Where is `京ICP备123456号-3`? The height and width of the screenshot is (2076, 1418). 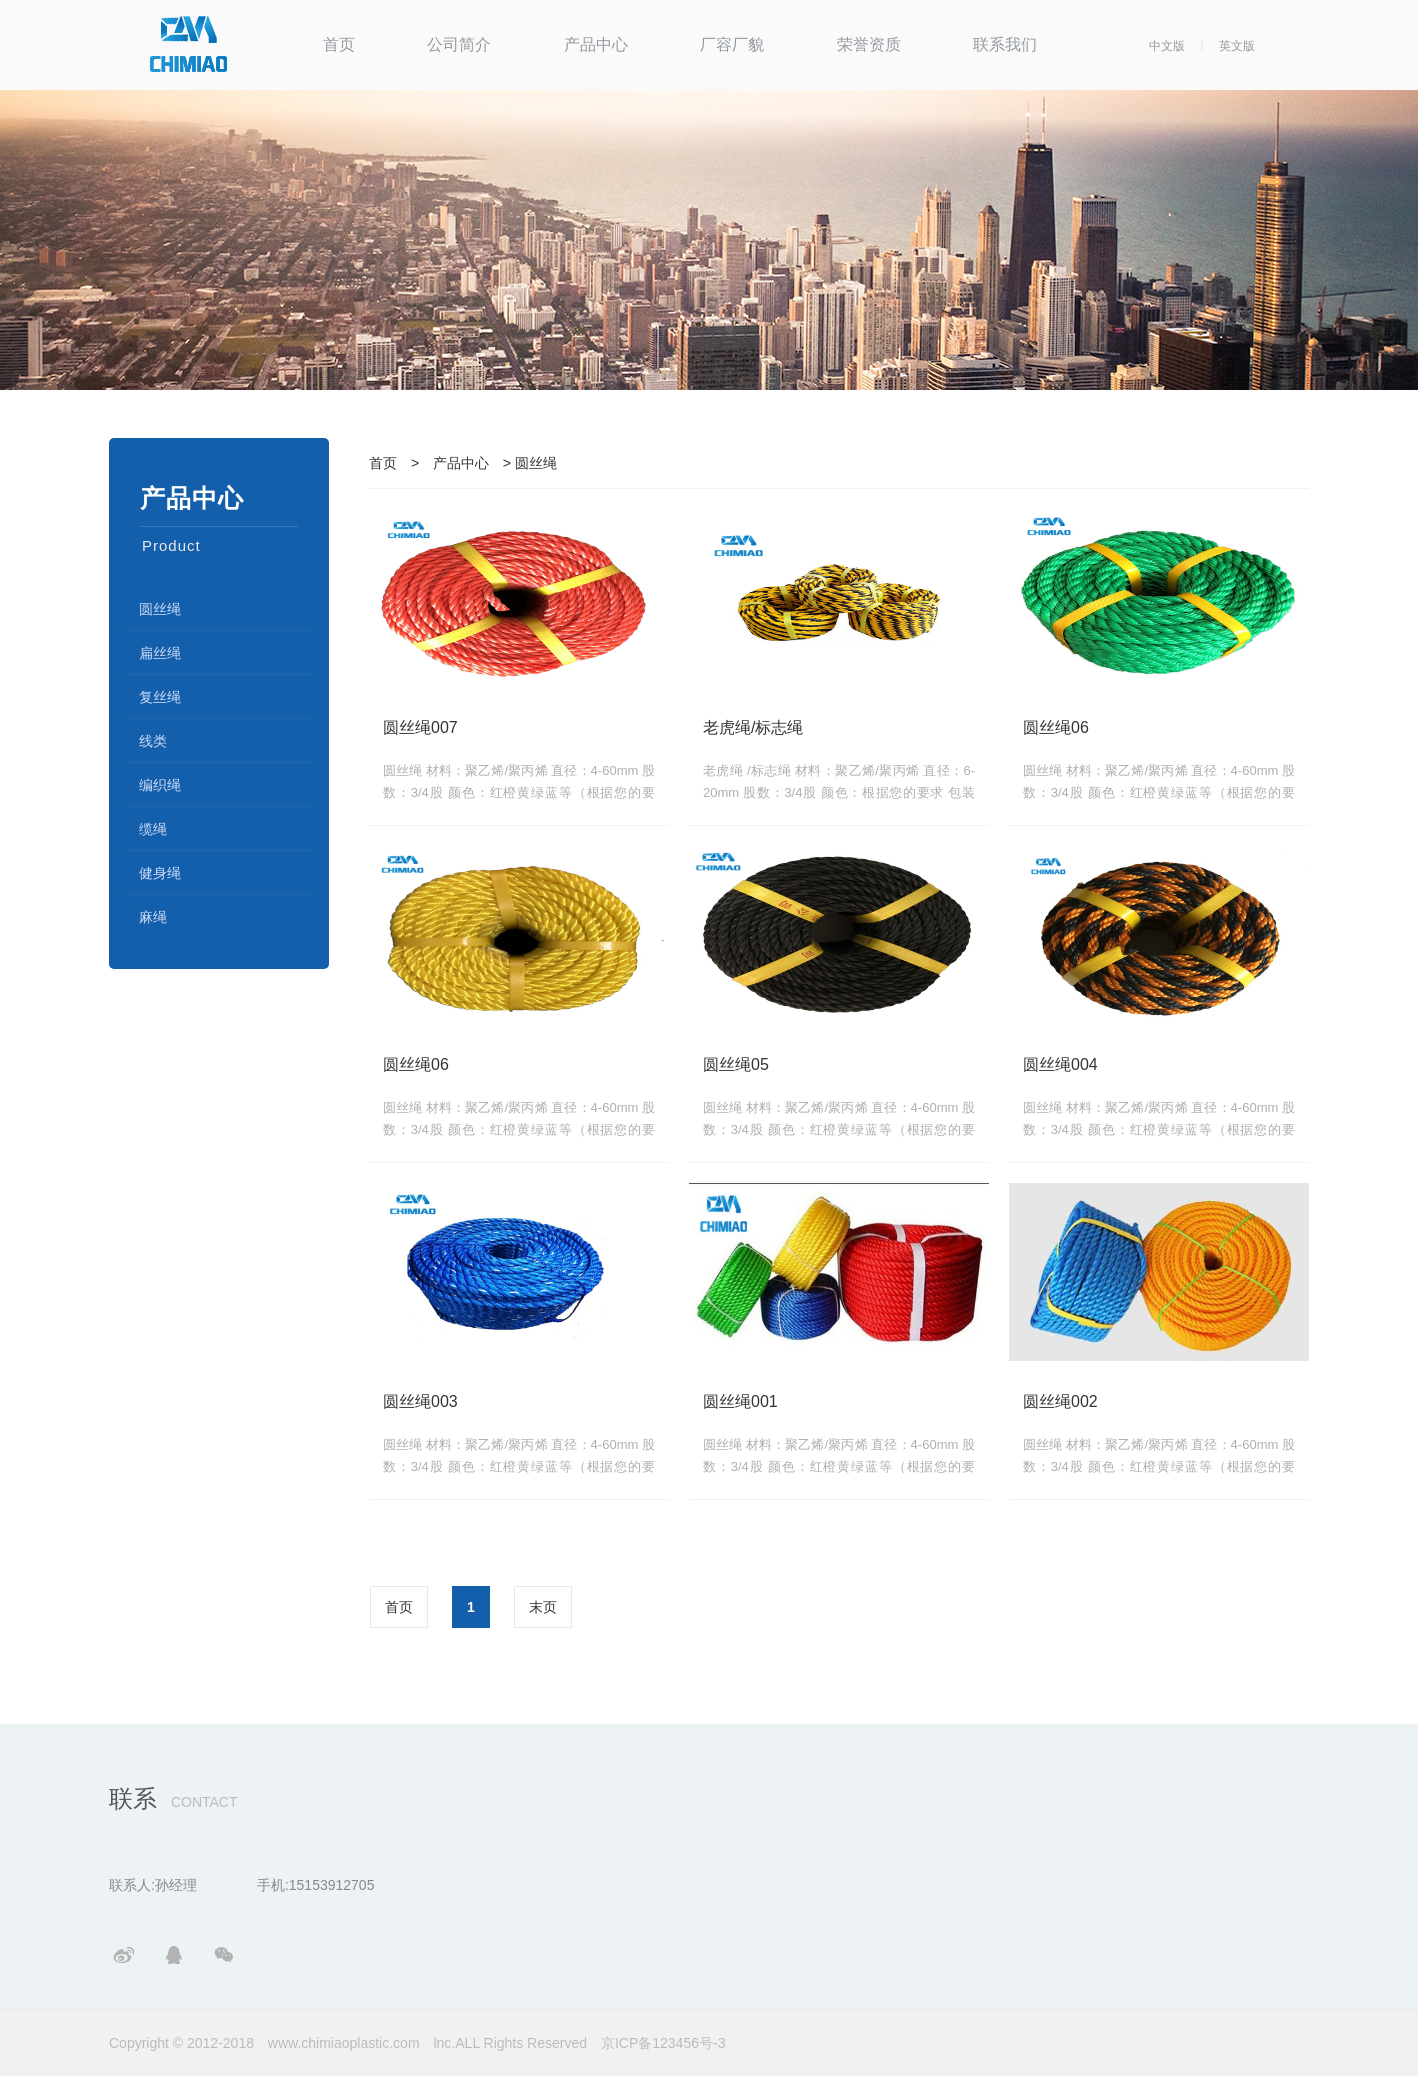 京ICP备123456号-3 is located at coordinates (663, 2043).